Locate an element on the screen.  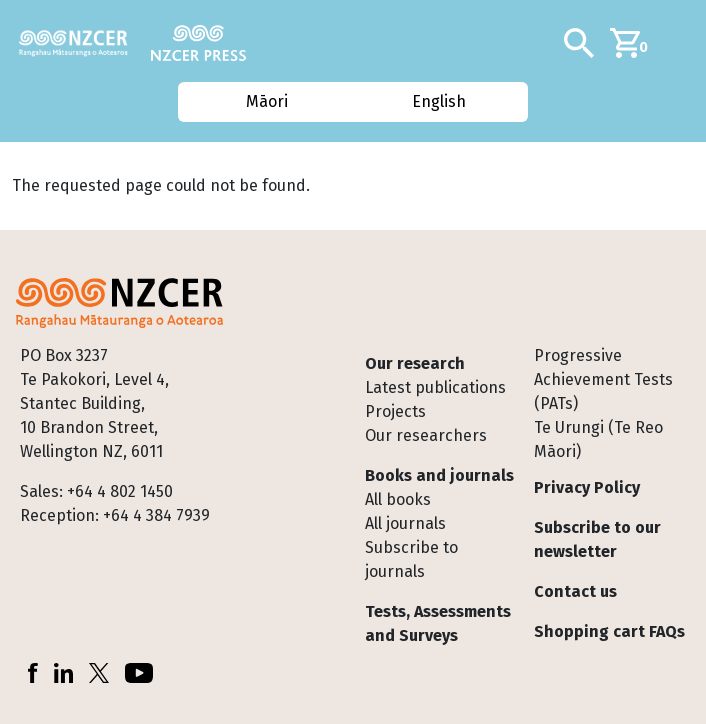
Subscribe to journals is located at coordinates (411, 559).